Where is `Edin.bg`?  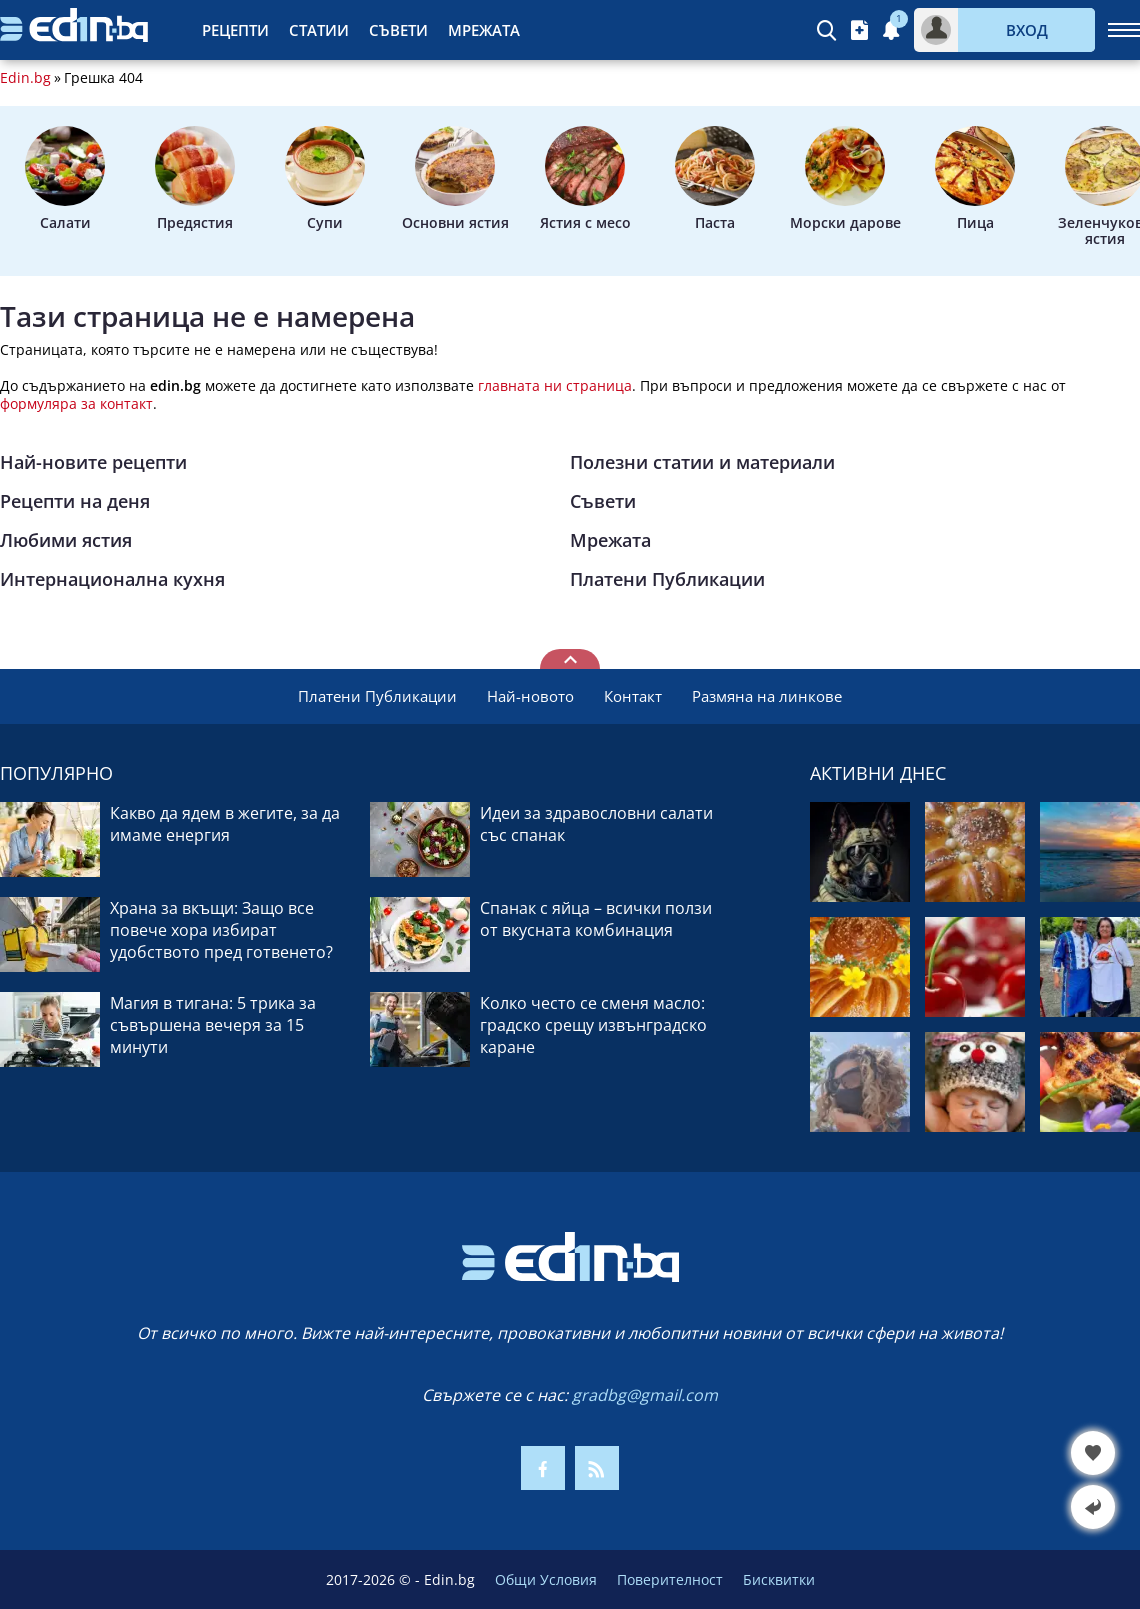
Edin.bg is located at coordinates (25, 78).